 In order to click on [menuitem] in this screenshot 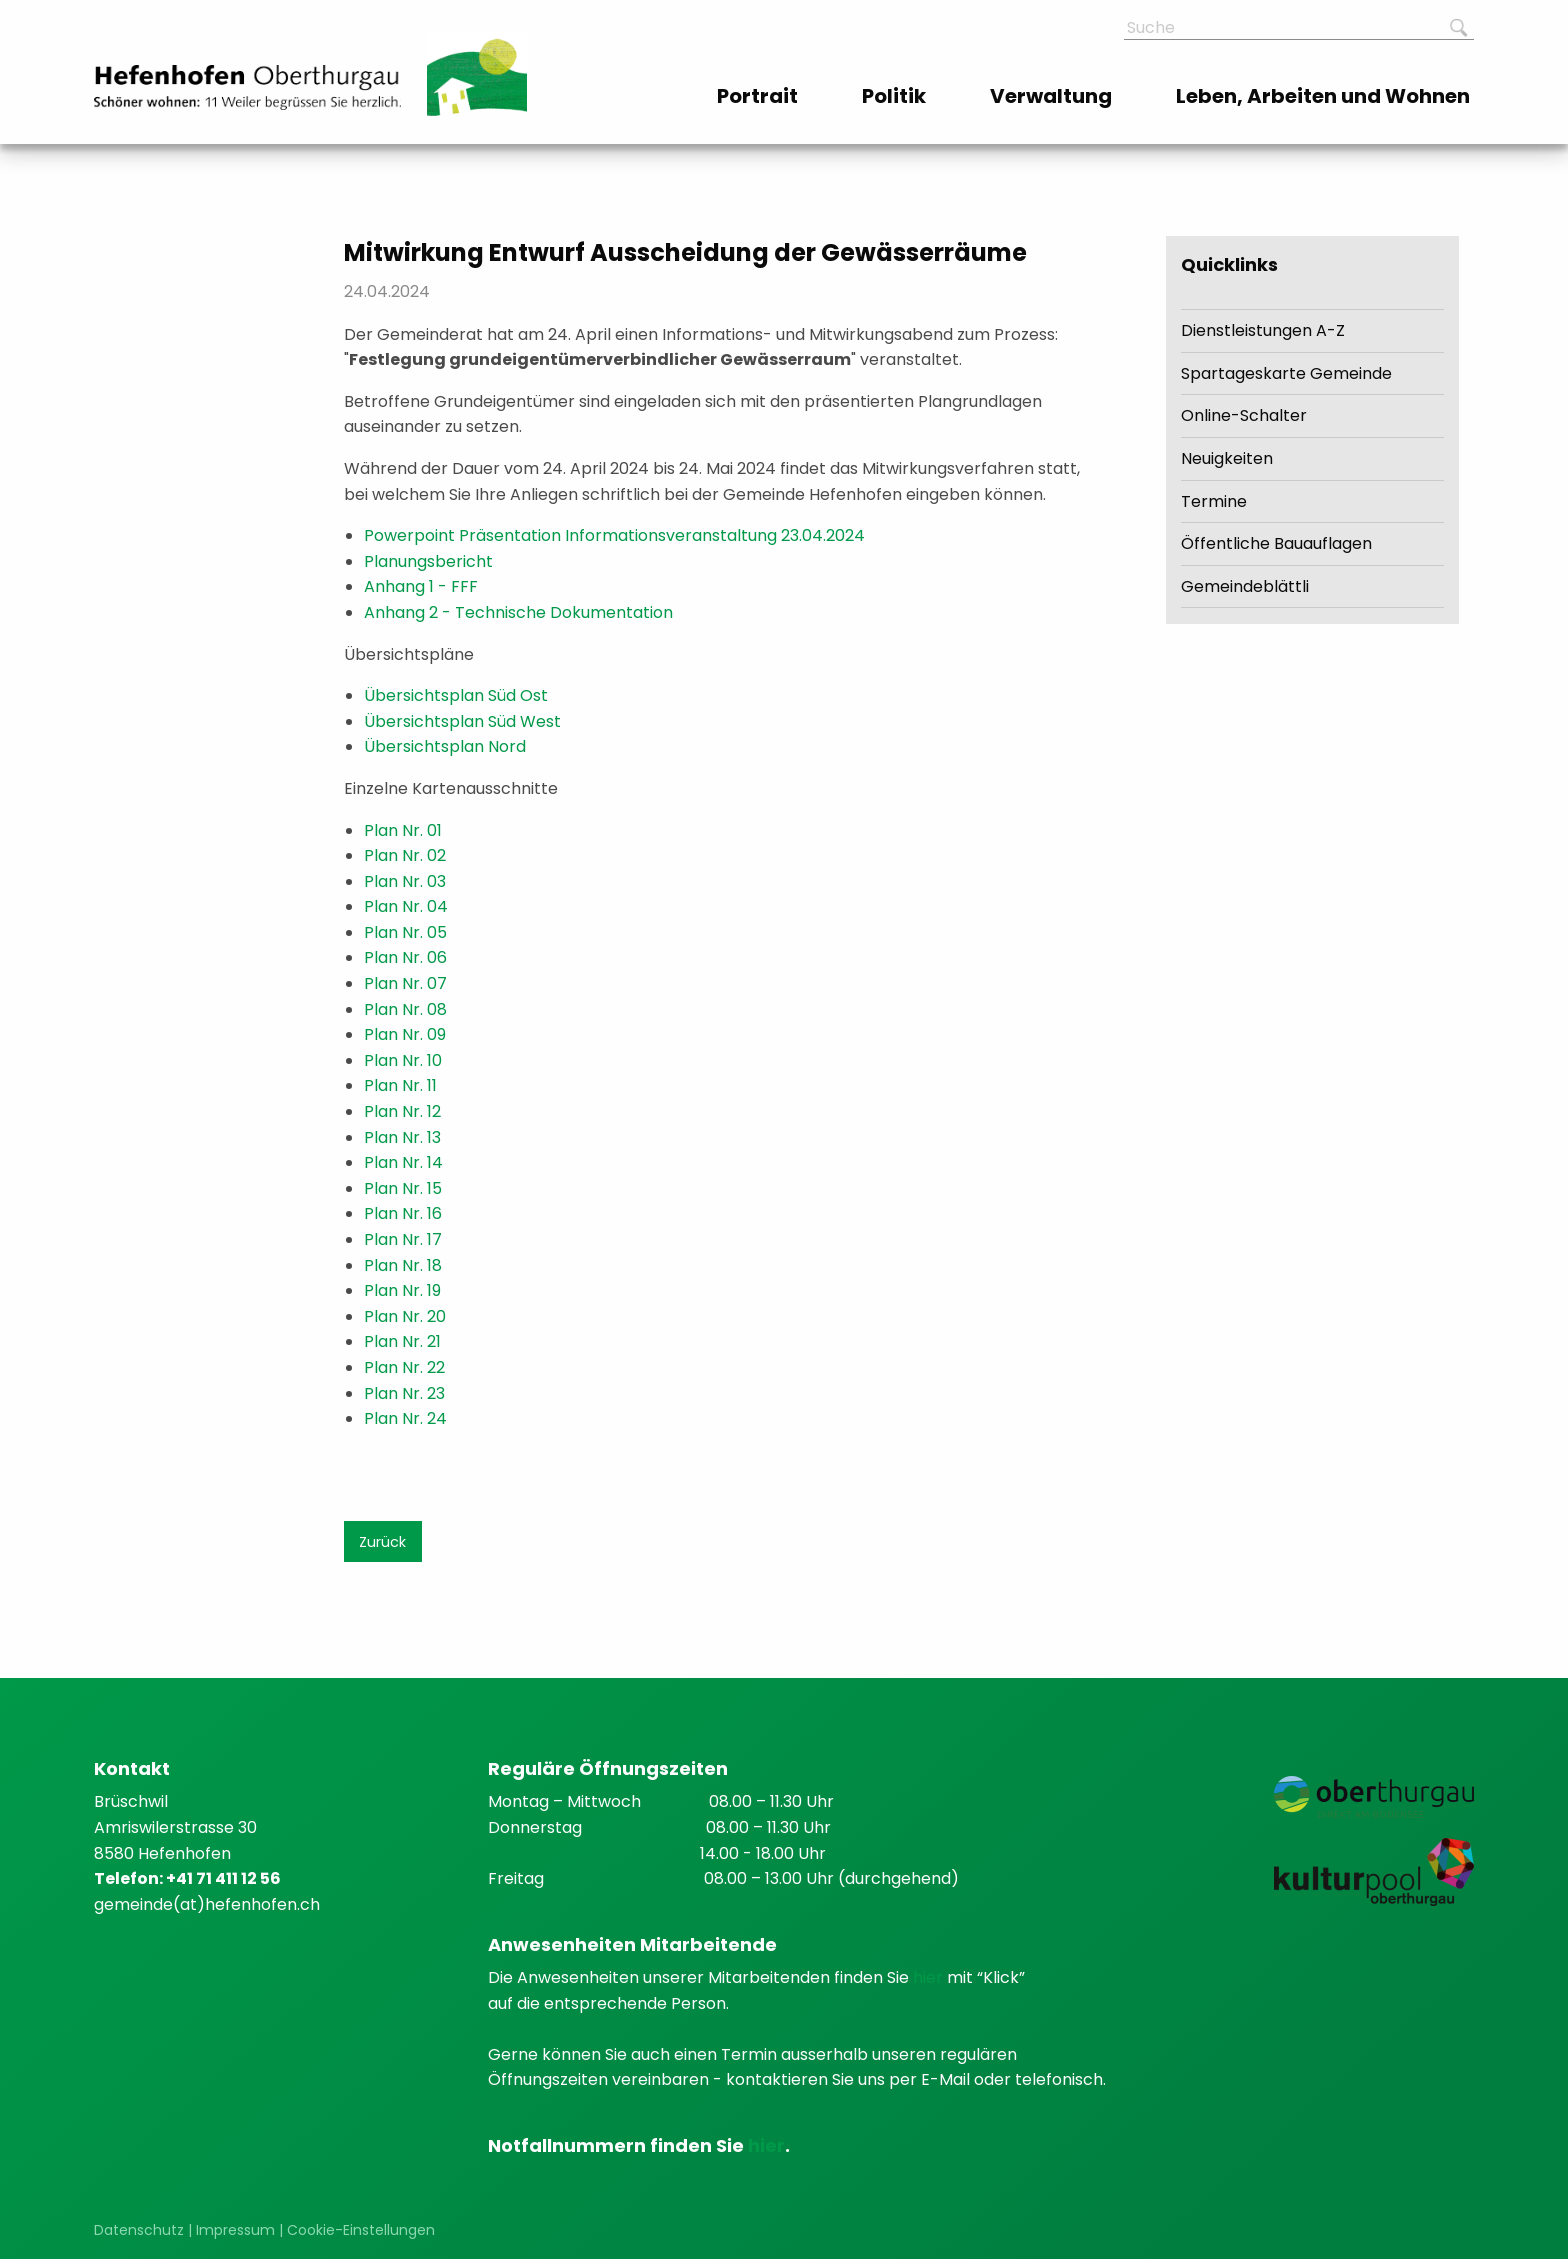, I will do `click(759, 96)`.